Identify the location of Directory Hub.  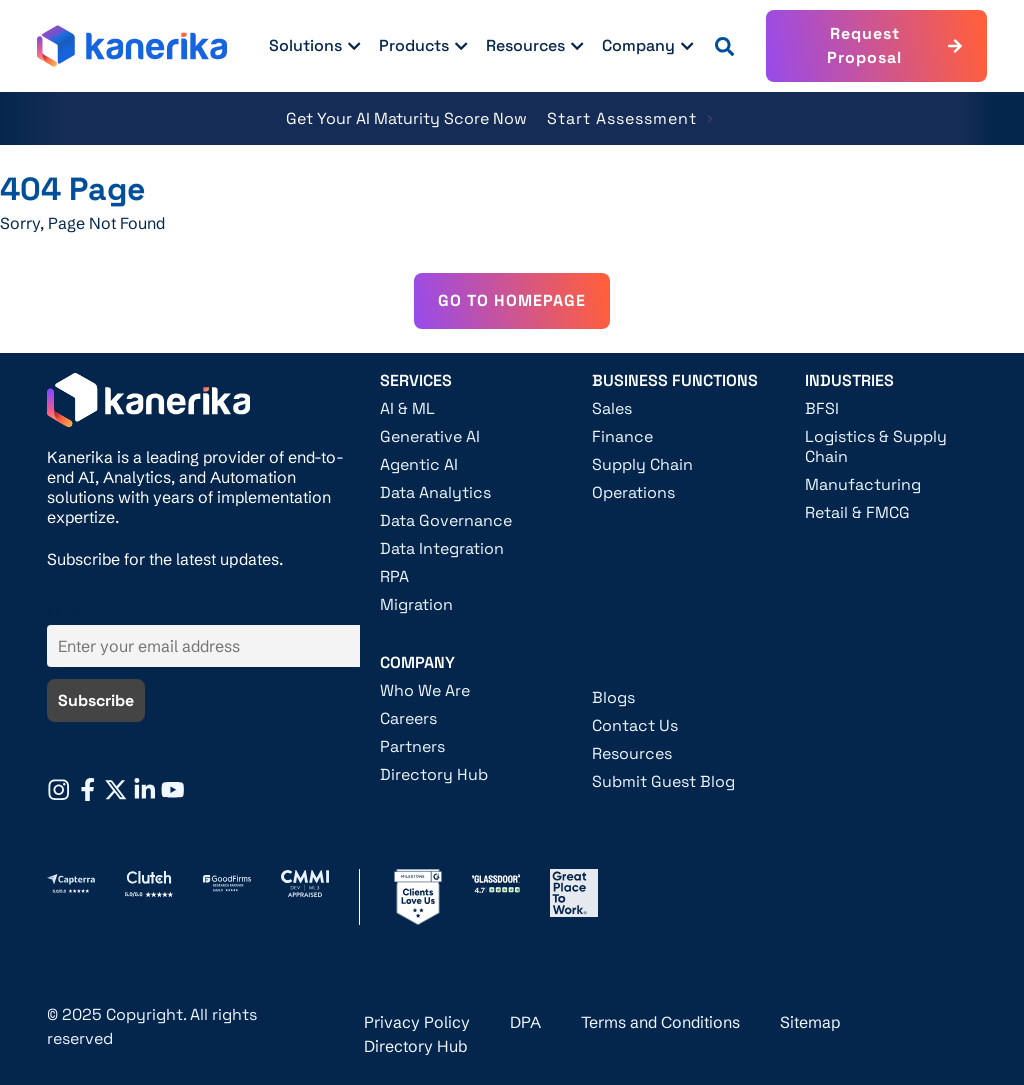
(434, 775).